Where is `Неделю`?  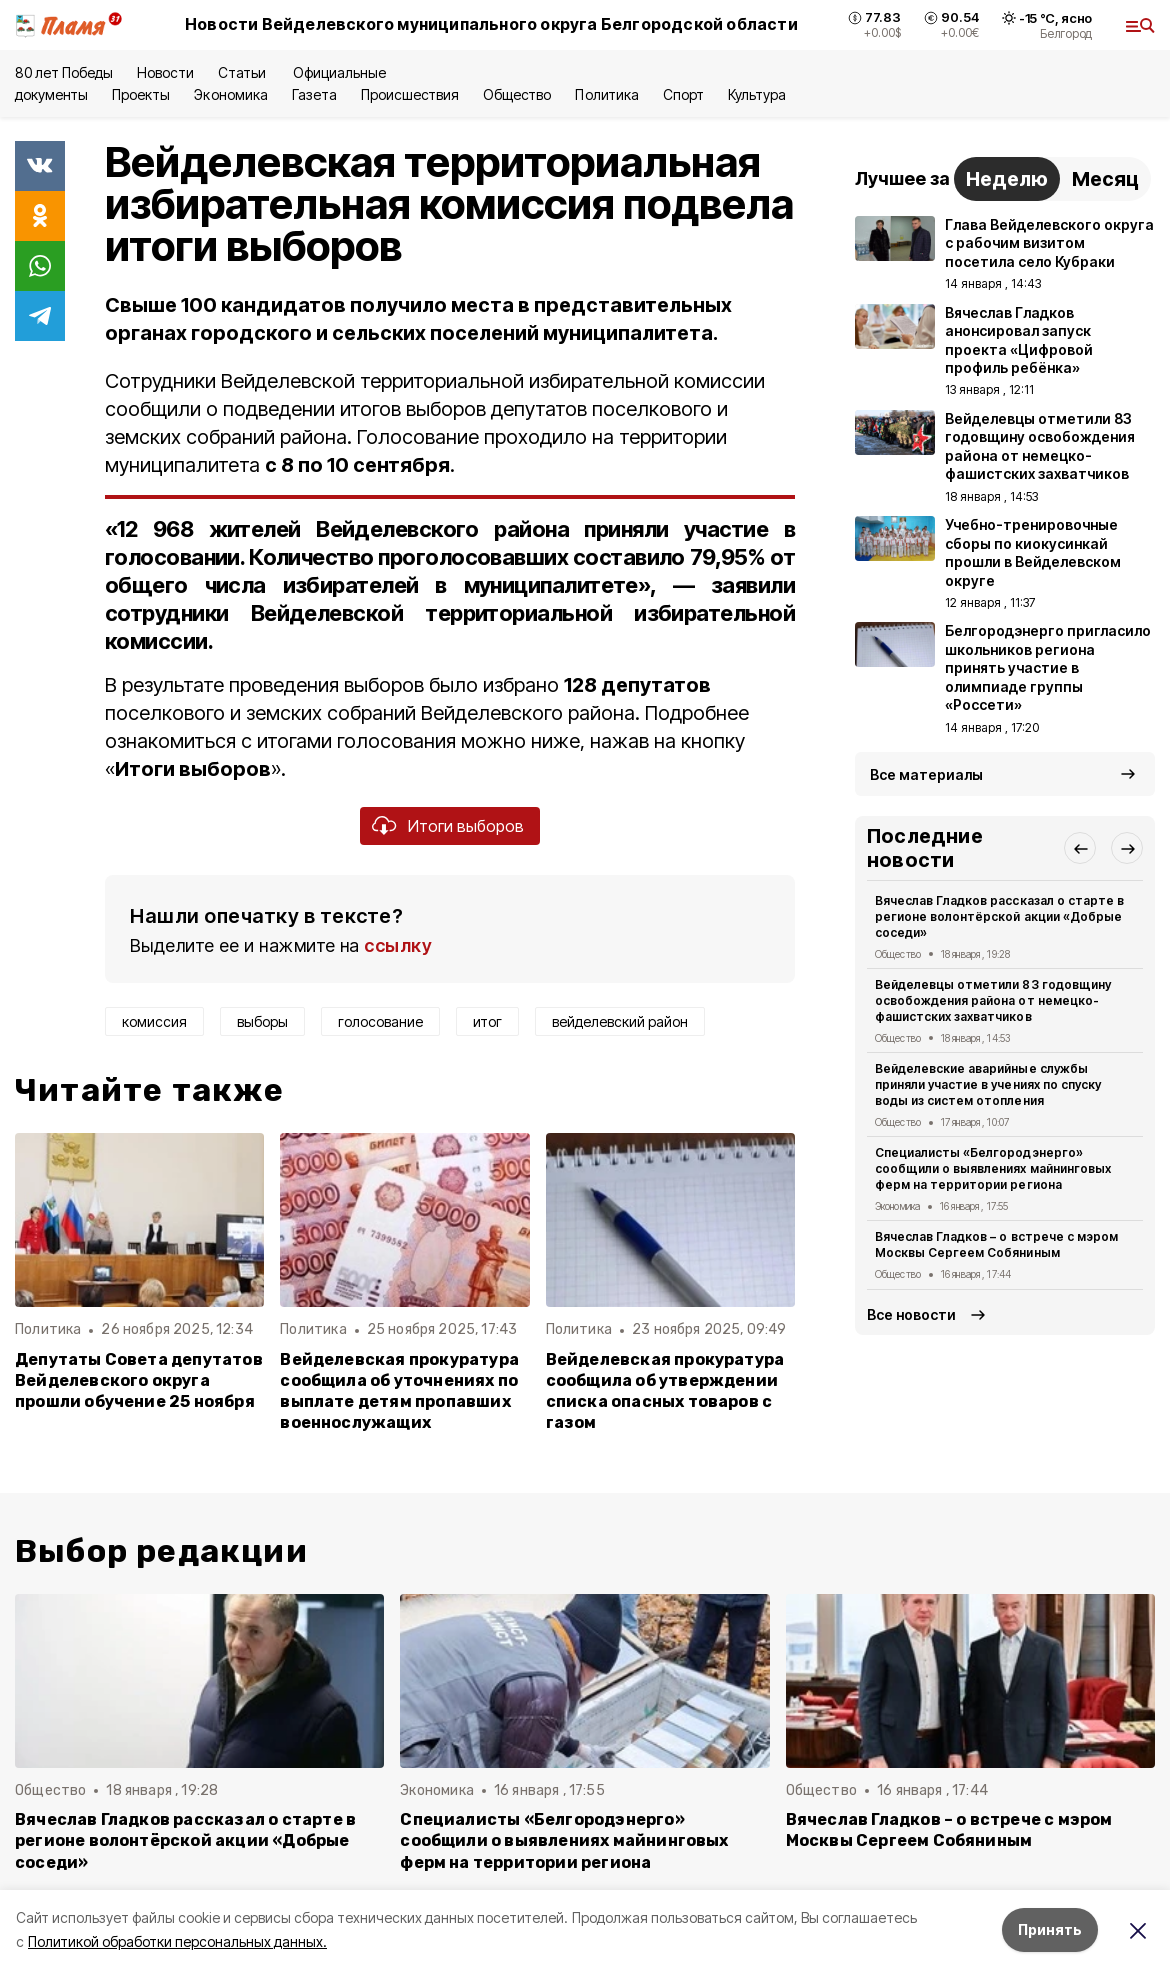
Неделю is located at coordinates (1007, 179).